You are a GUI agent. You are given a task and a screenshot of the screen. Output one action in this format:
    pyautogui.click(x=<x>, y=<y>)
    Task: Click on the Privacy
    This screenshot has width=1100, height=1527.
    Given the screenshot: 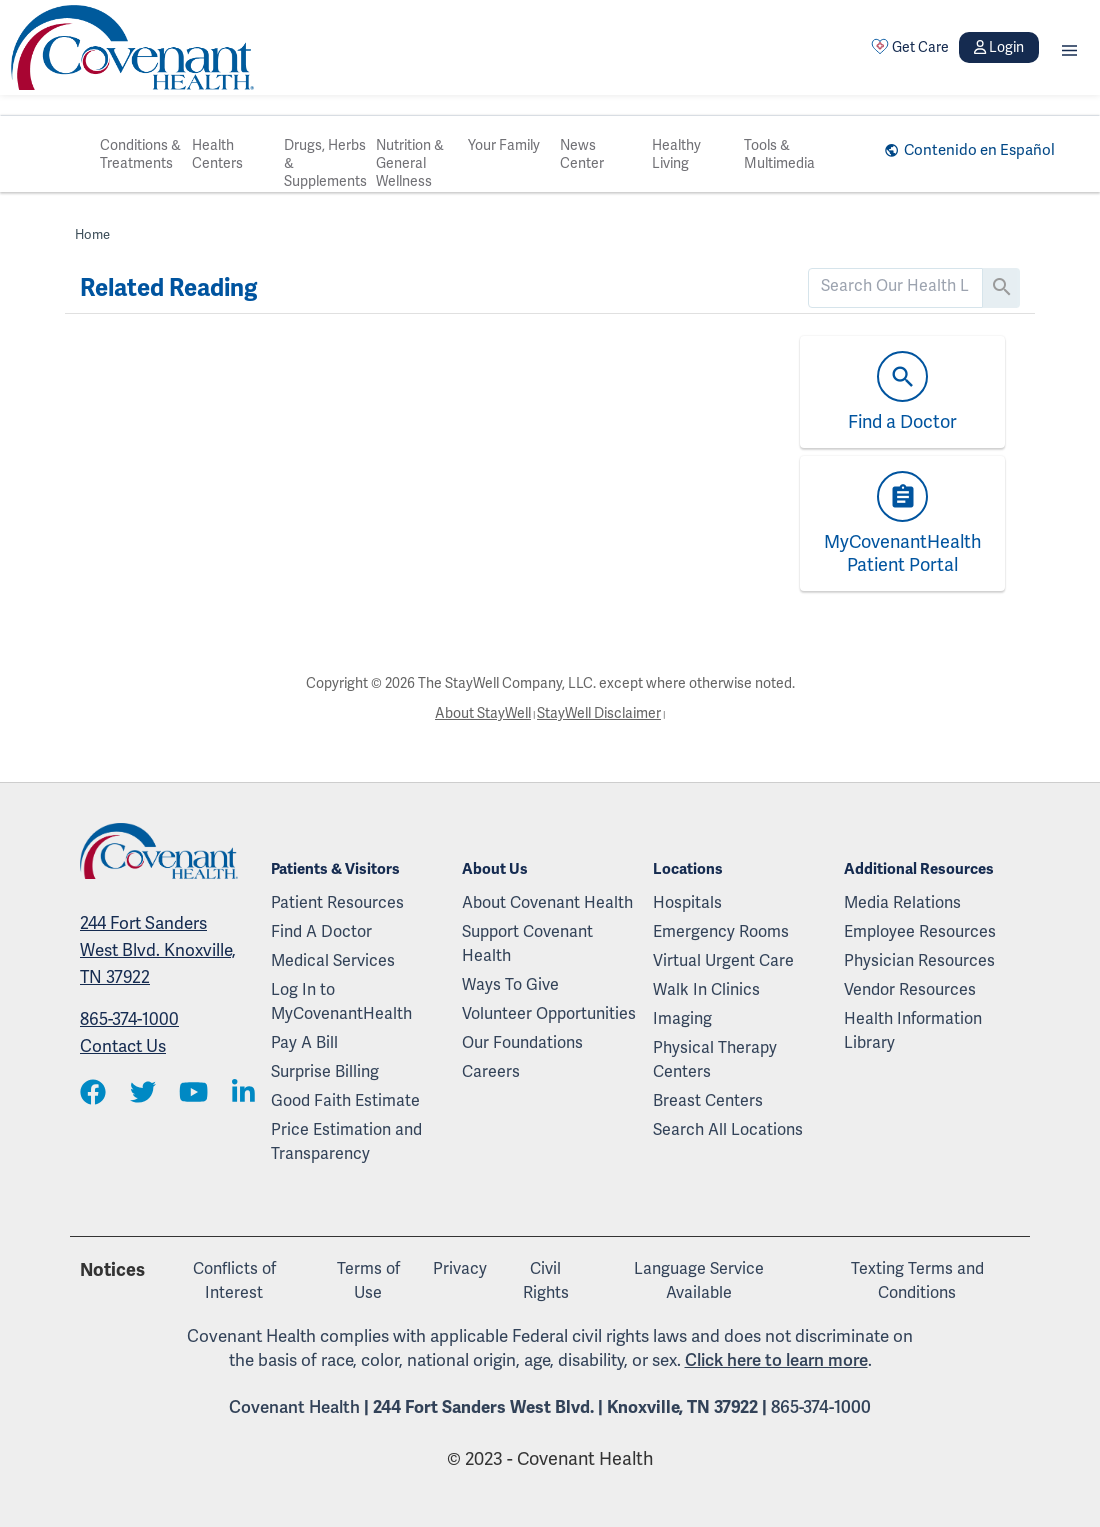 What is the action you would take?
    pyautogui.click(x=460, y=1268)
    